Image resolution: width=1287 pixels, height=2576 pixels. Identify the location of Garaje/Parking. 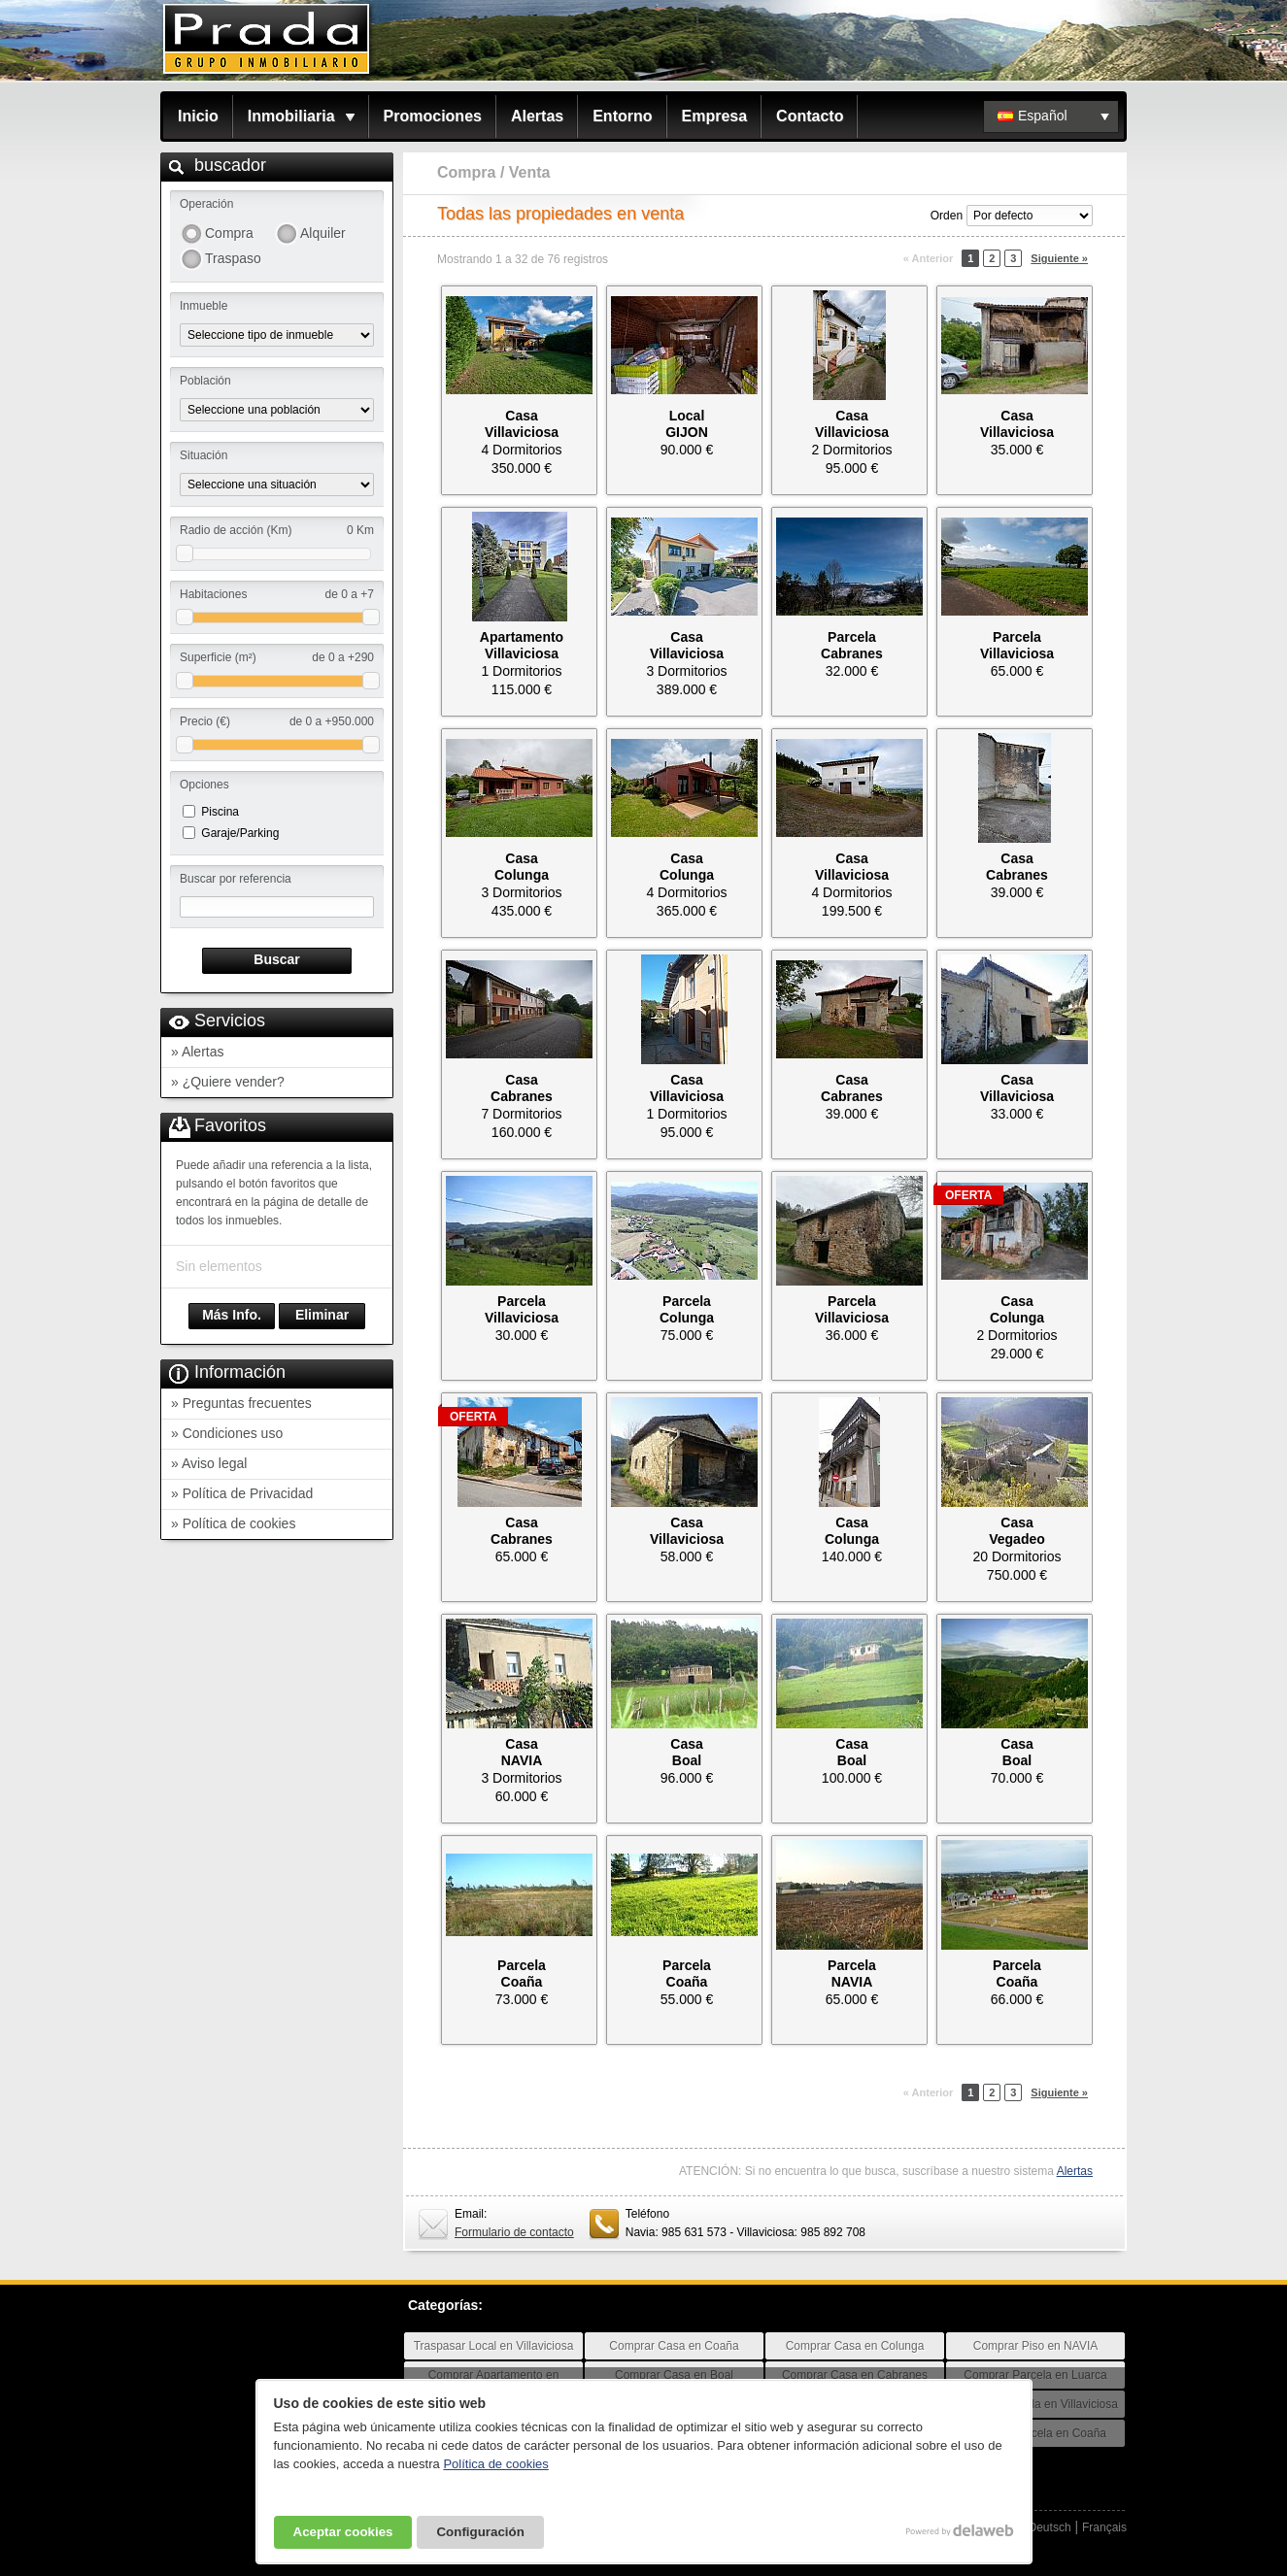
(240, 833).